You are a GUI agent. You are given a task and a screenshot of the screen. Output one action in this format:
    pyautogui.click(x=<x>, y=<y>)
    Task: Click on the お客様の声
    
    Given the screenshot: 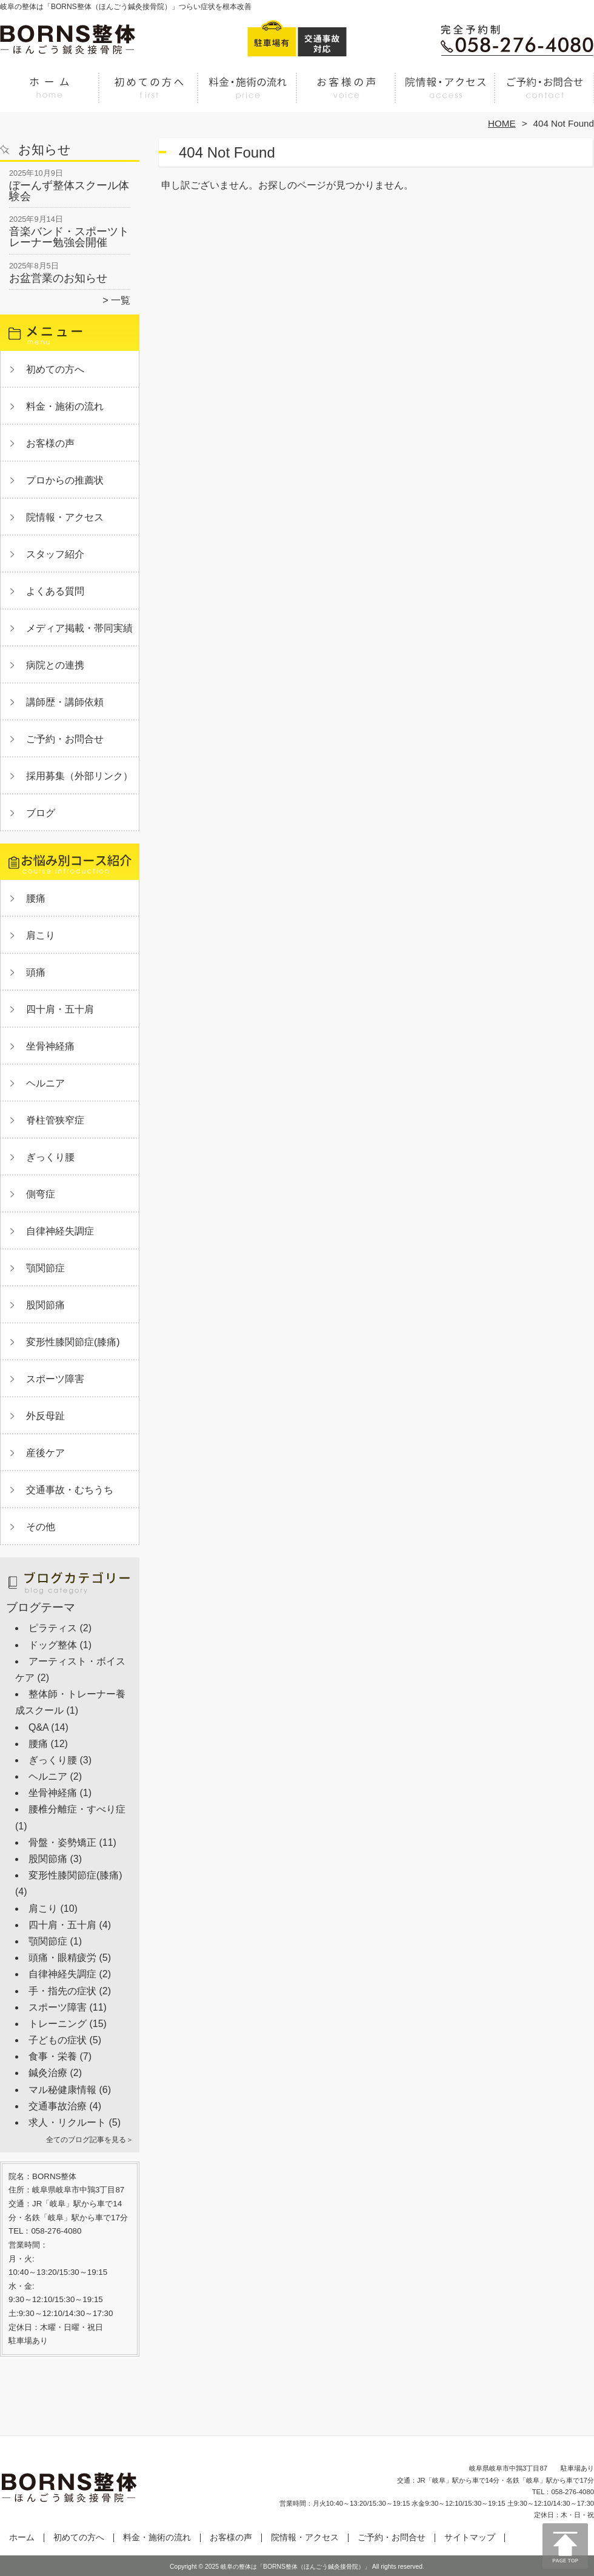 What is the action you would take?
    pyautogui.click(x=346, y=94)
    